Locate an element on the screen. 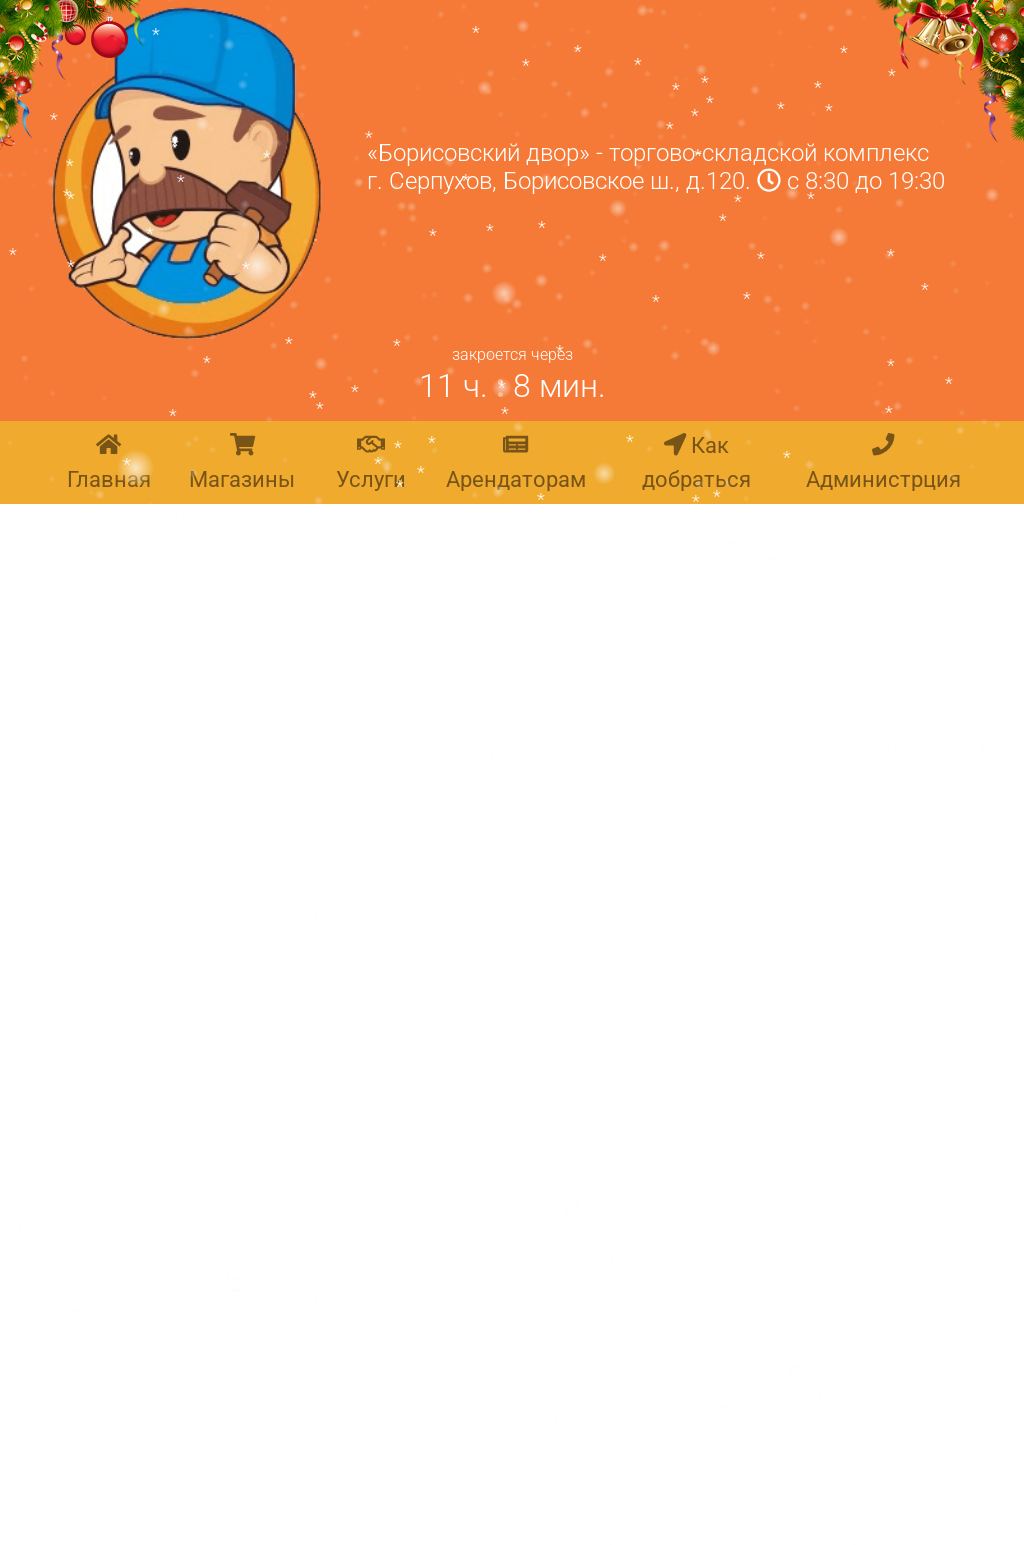  Главная is located at coordinates (109, 462).